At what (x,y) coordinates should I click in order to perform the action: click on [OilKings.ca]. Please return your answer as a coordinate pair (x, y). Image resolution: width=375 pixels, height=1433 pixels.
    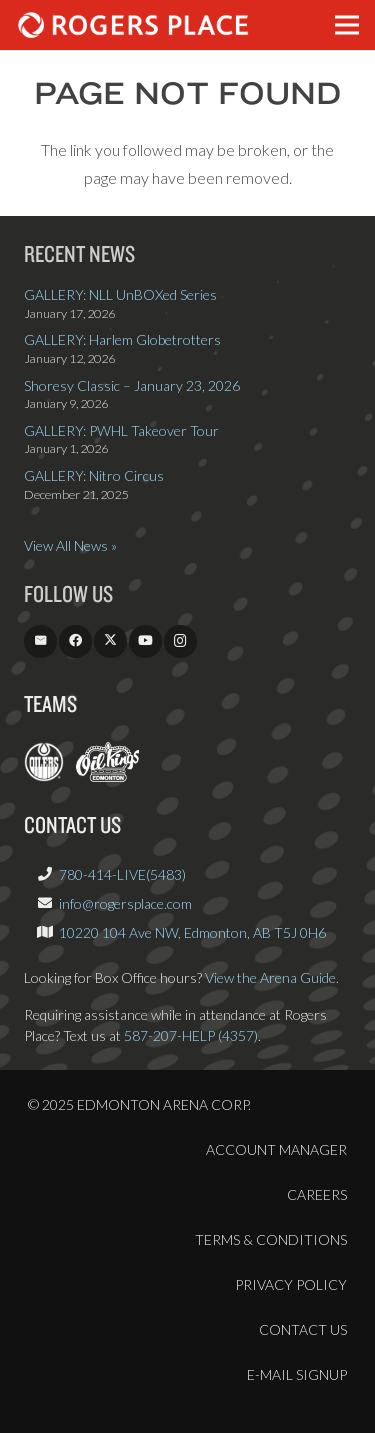
    Looking at the image, I should click on (107, 776).